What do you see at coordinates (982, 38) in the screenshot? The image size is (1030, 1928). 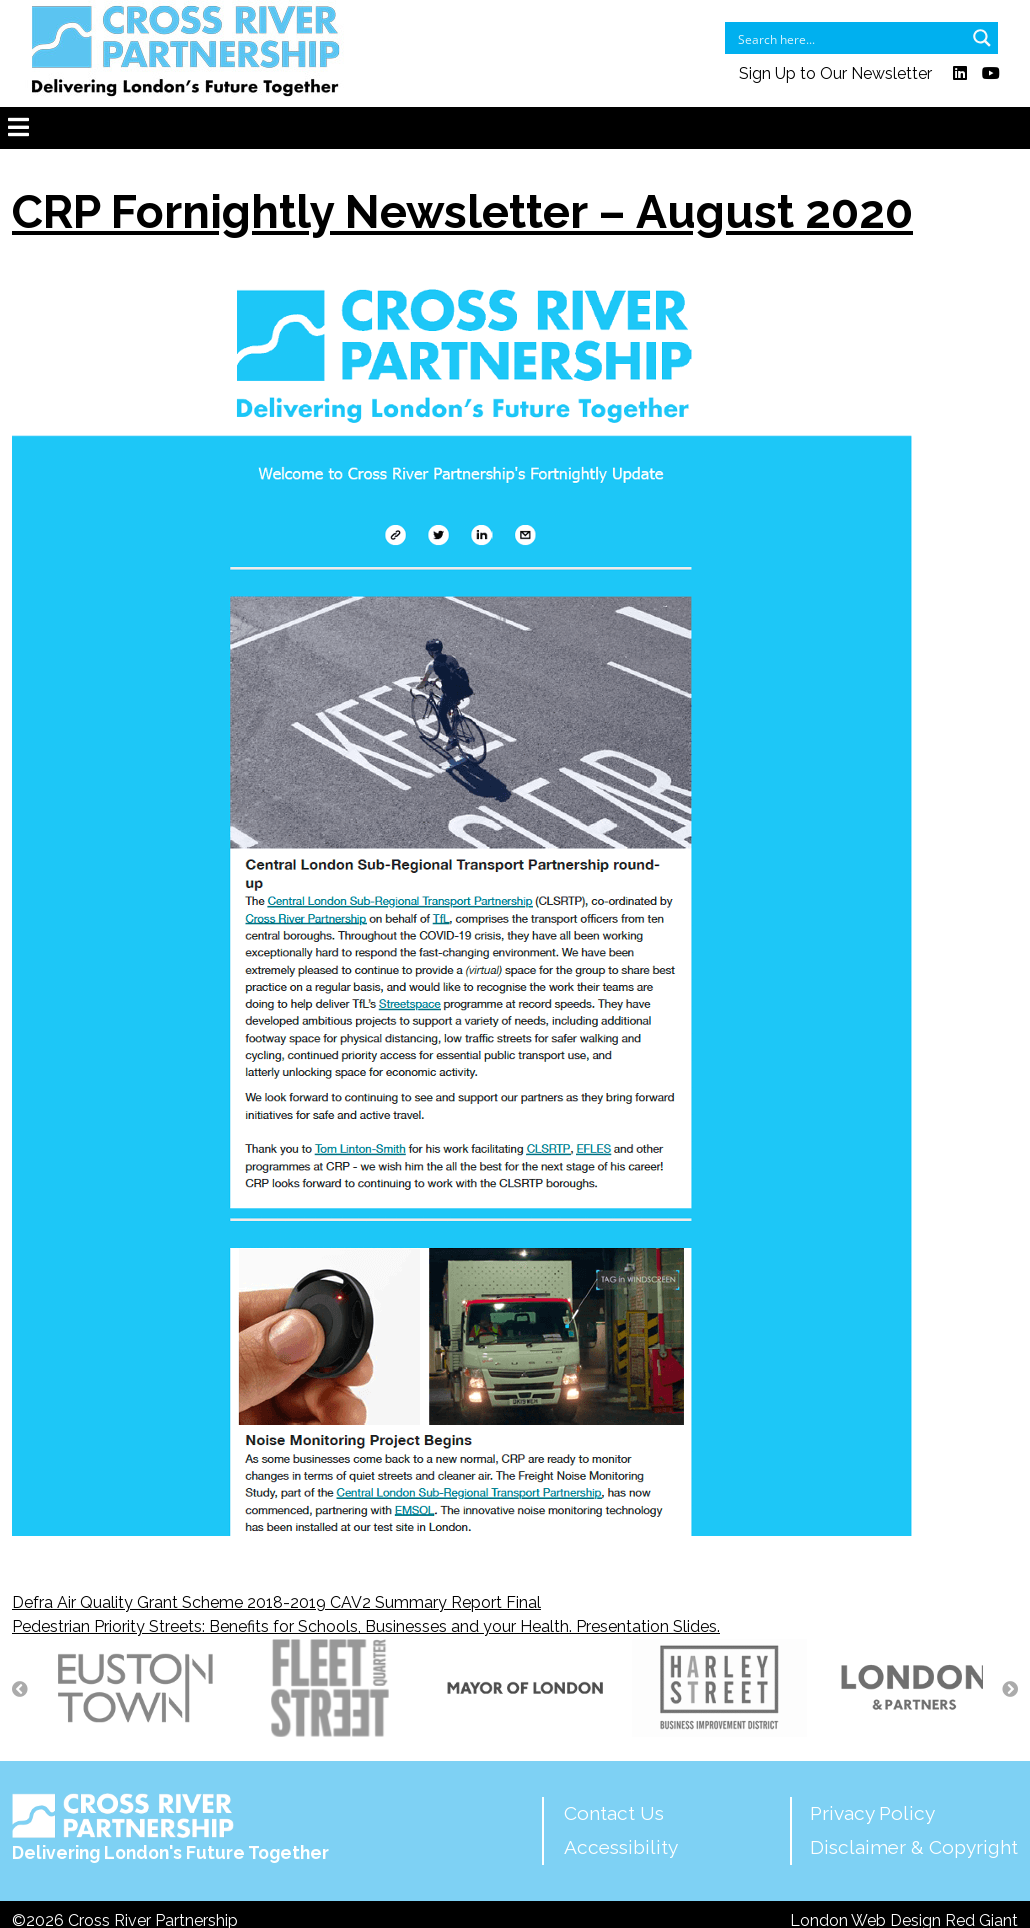 I see `[Search magnifier button]` at bounding box center [982, 38].